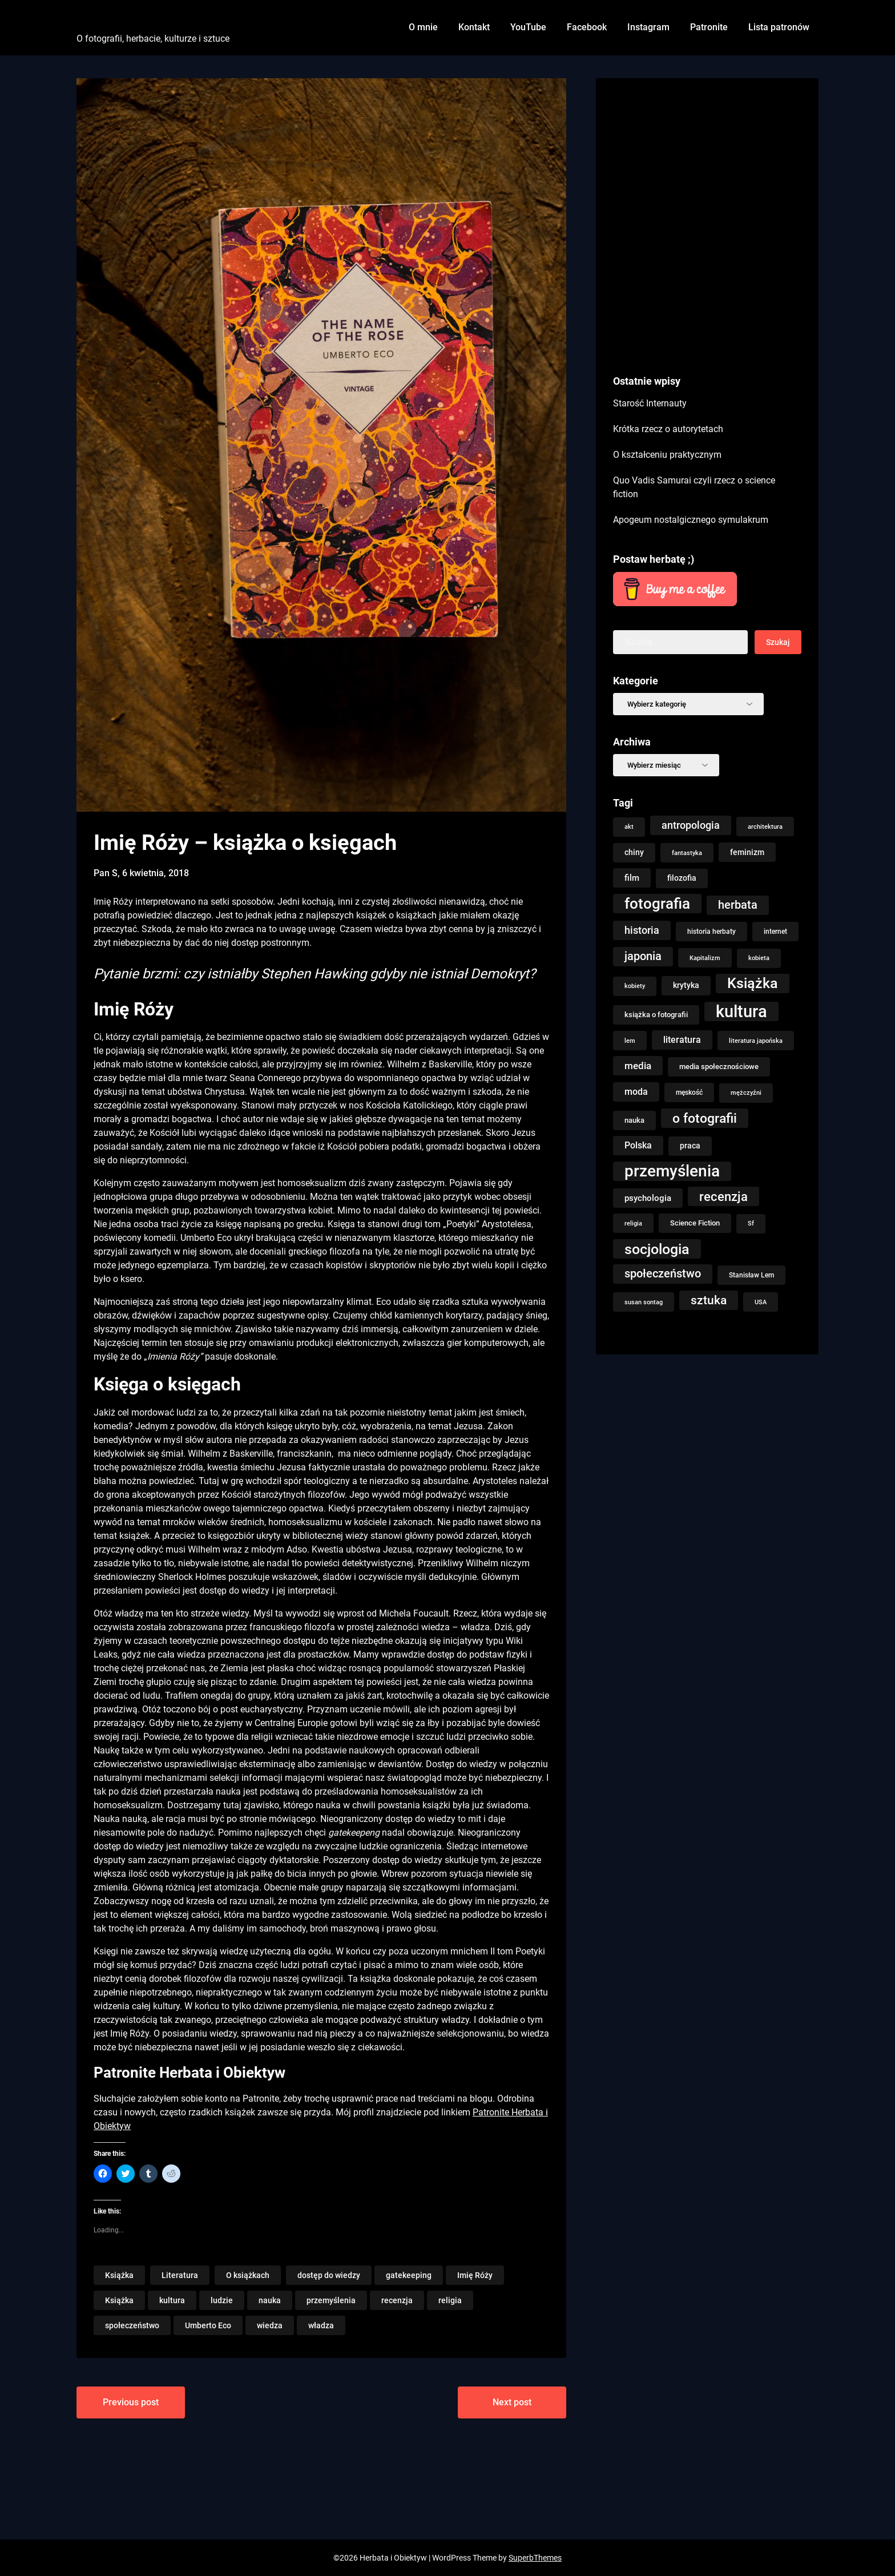  Describe the element at coordinates (270, 2300) in the screenshot. I see `nauka` at that location.